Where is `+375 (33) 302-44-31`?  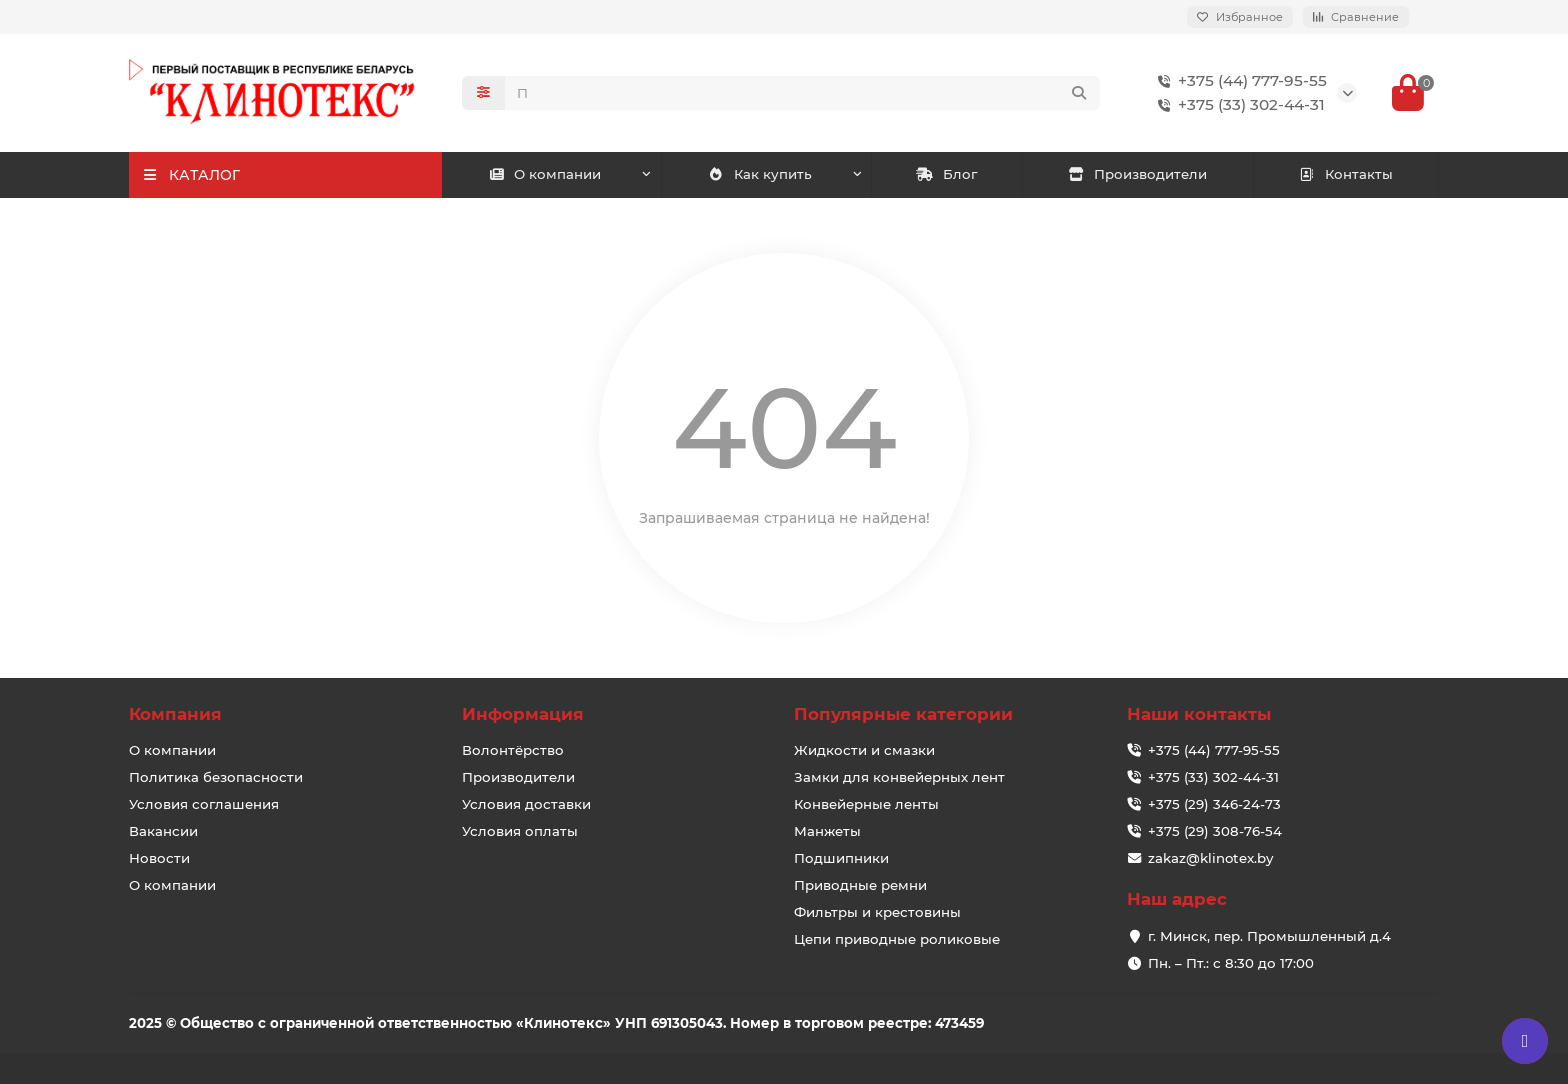 +375 (33) 302-44-31 is located at coordinates (1237, 105).